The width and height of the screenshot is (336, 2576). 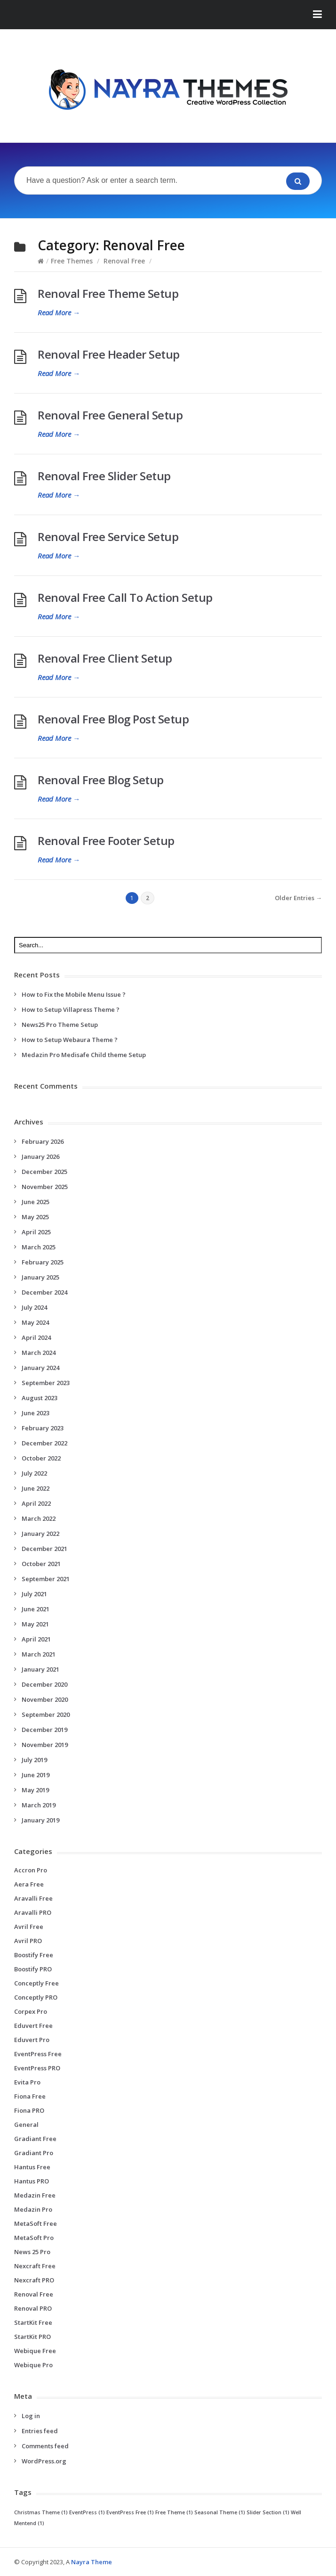 What do you see at coordinates (59, 312) in the screenshot?
I see `Read More` at bounding box center [59, 312].